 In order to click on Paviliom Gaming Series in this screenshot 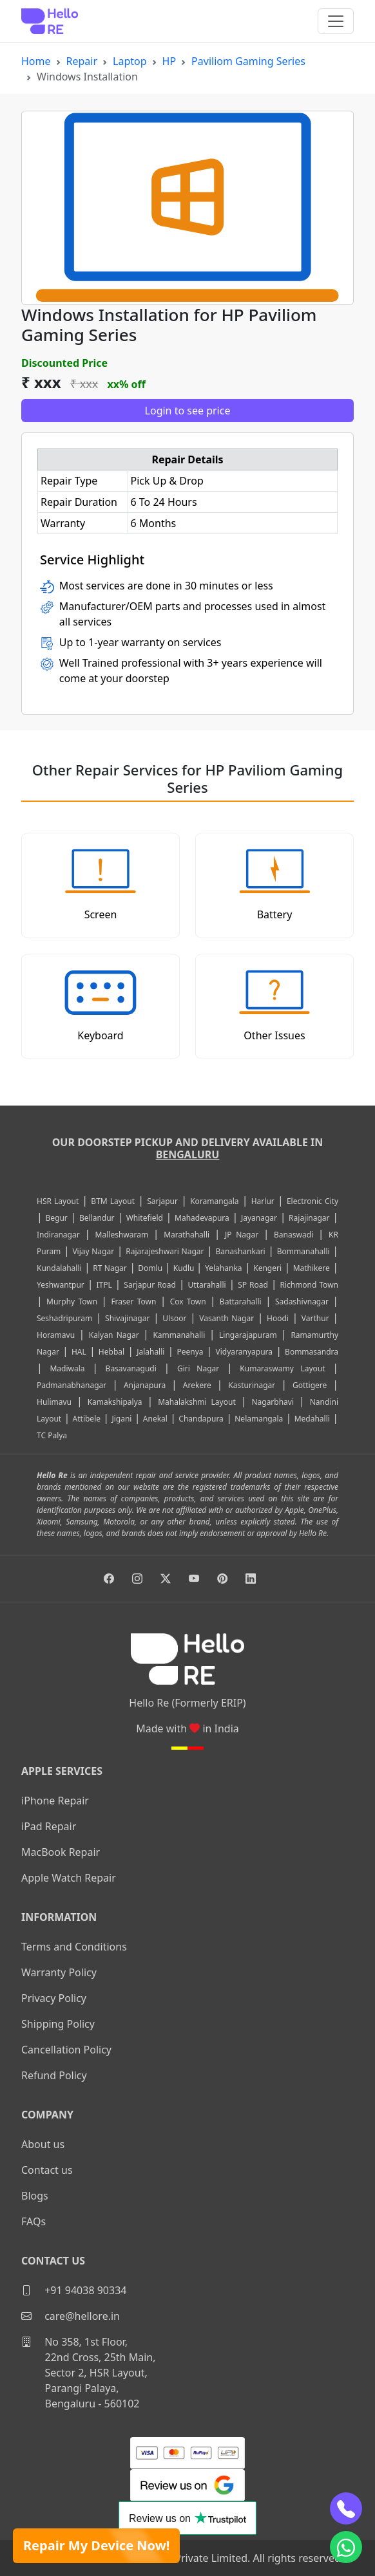, I will do `click(248, 61)`.